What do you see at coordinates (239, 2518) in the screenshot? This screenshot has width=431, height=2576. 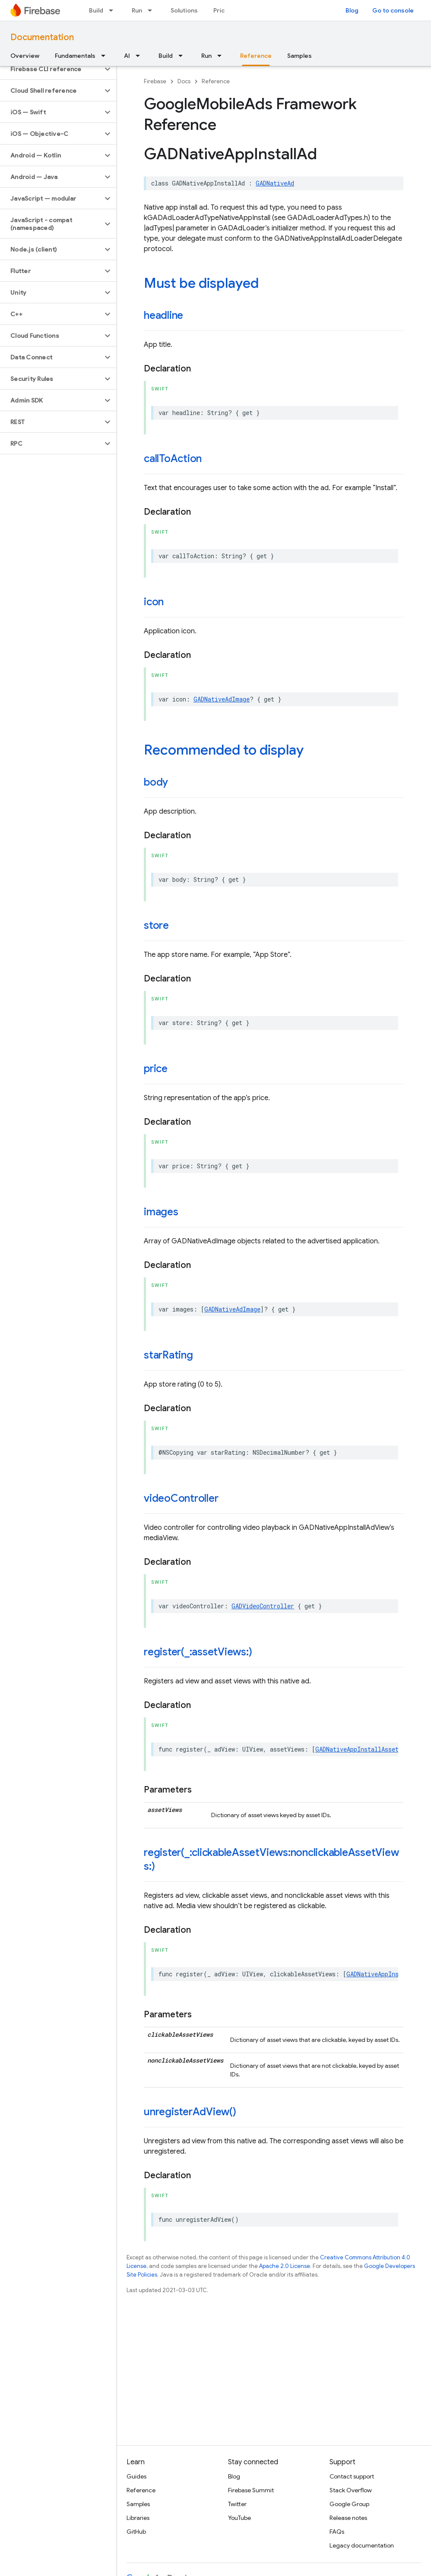 I see `YouTube` at bounding box center [239, 2518].